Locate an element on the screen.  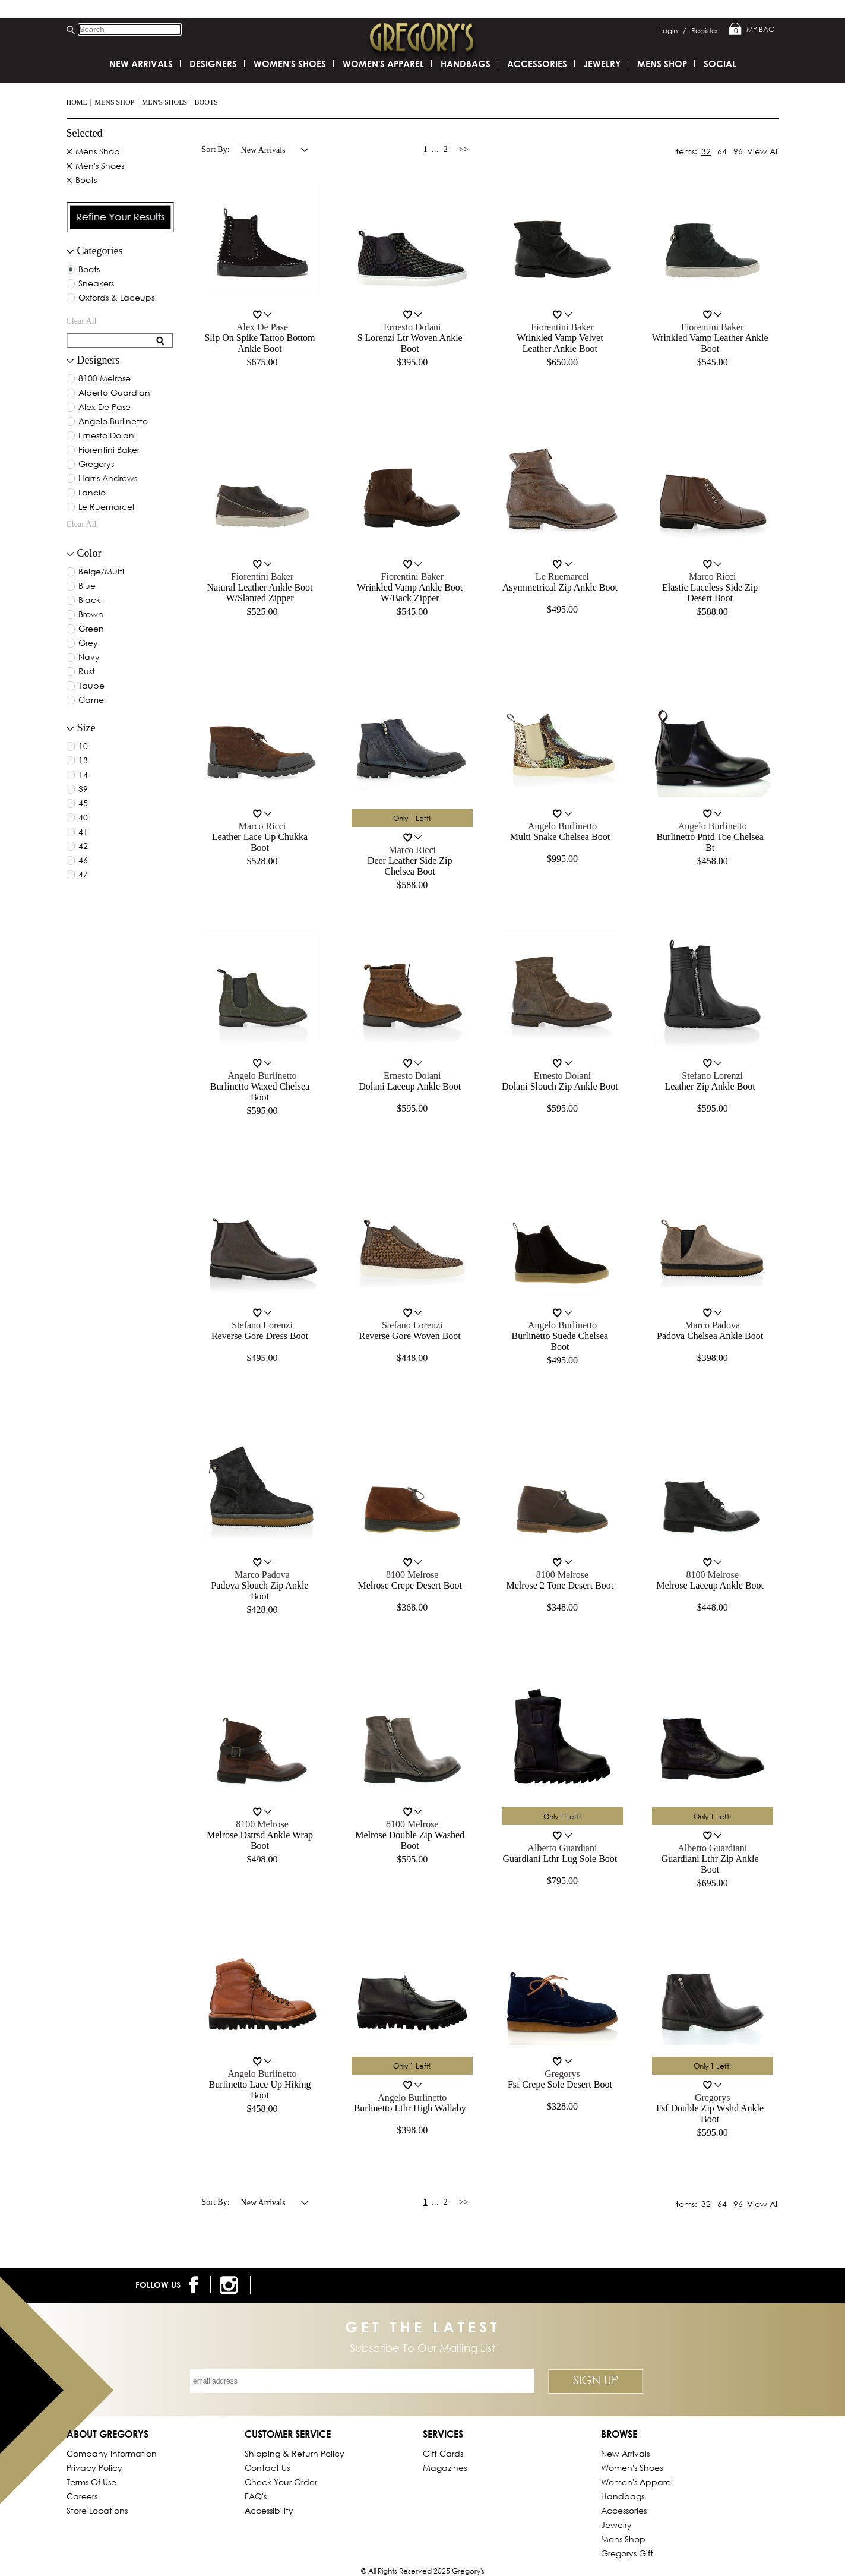
46 is located at coordinates (83, 861).